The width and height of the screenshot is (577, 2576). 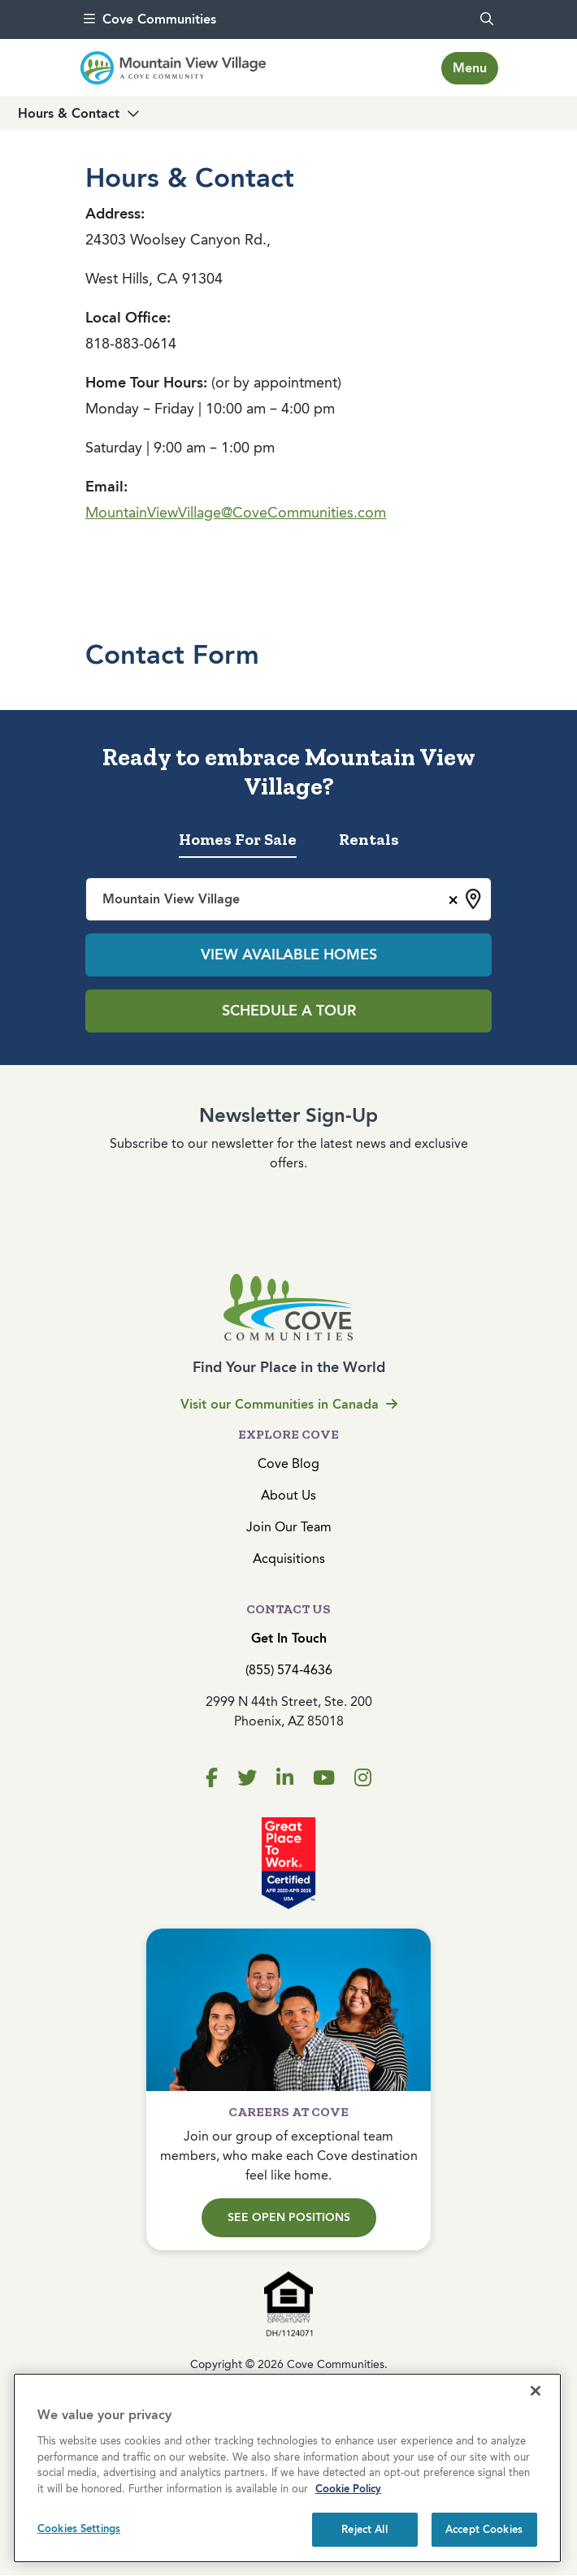 What do you see at coordinates (288, 899) in the screenshot?
I see `[combobox]` at bounding box center [288, 899].